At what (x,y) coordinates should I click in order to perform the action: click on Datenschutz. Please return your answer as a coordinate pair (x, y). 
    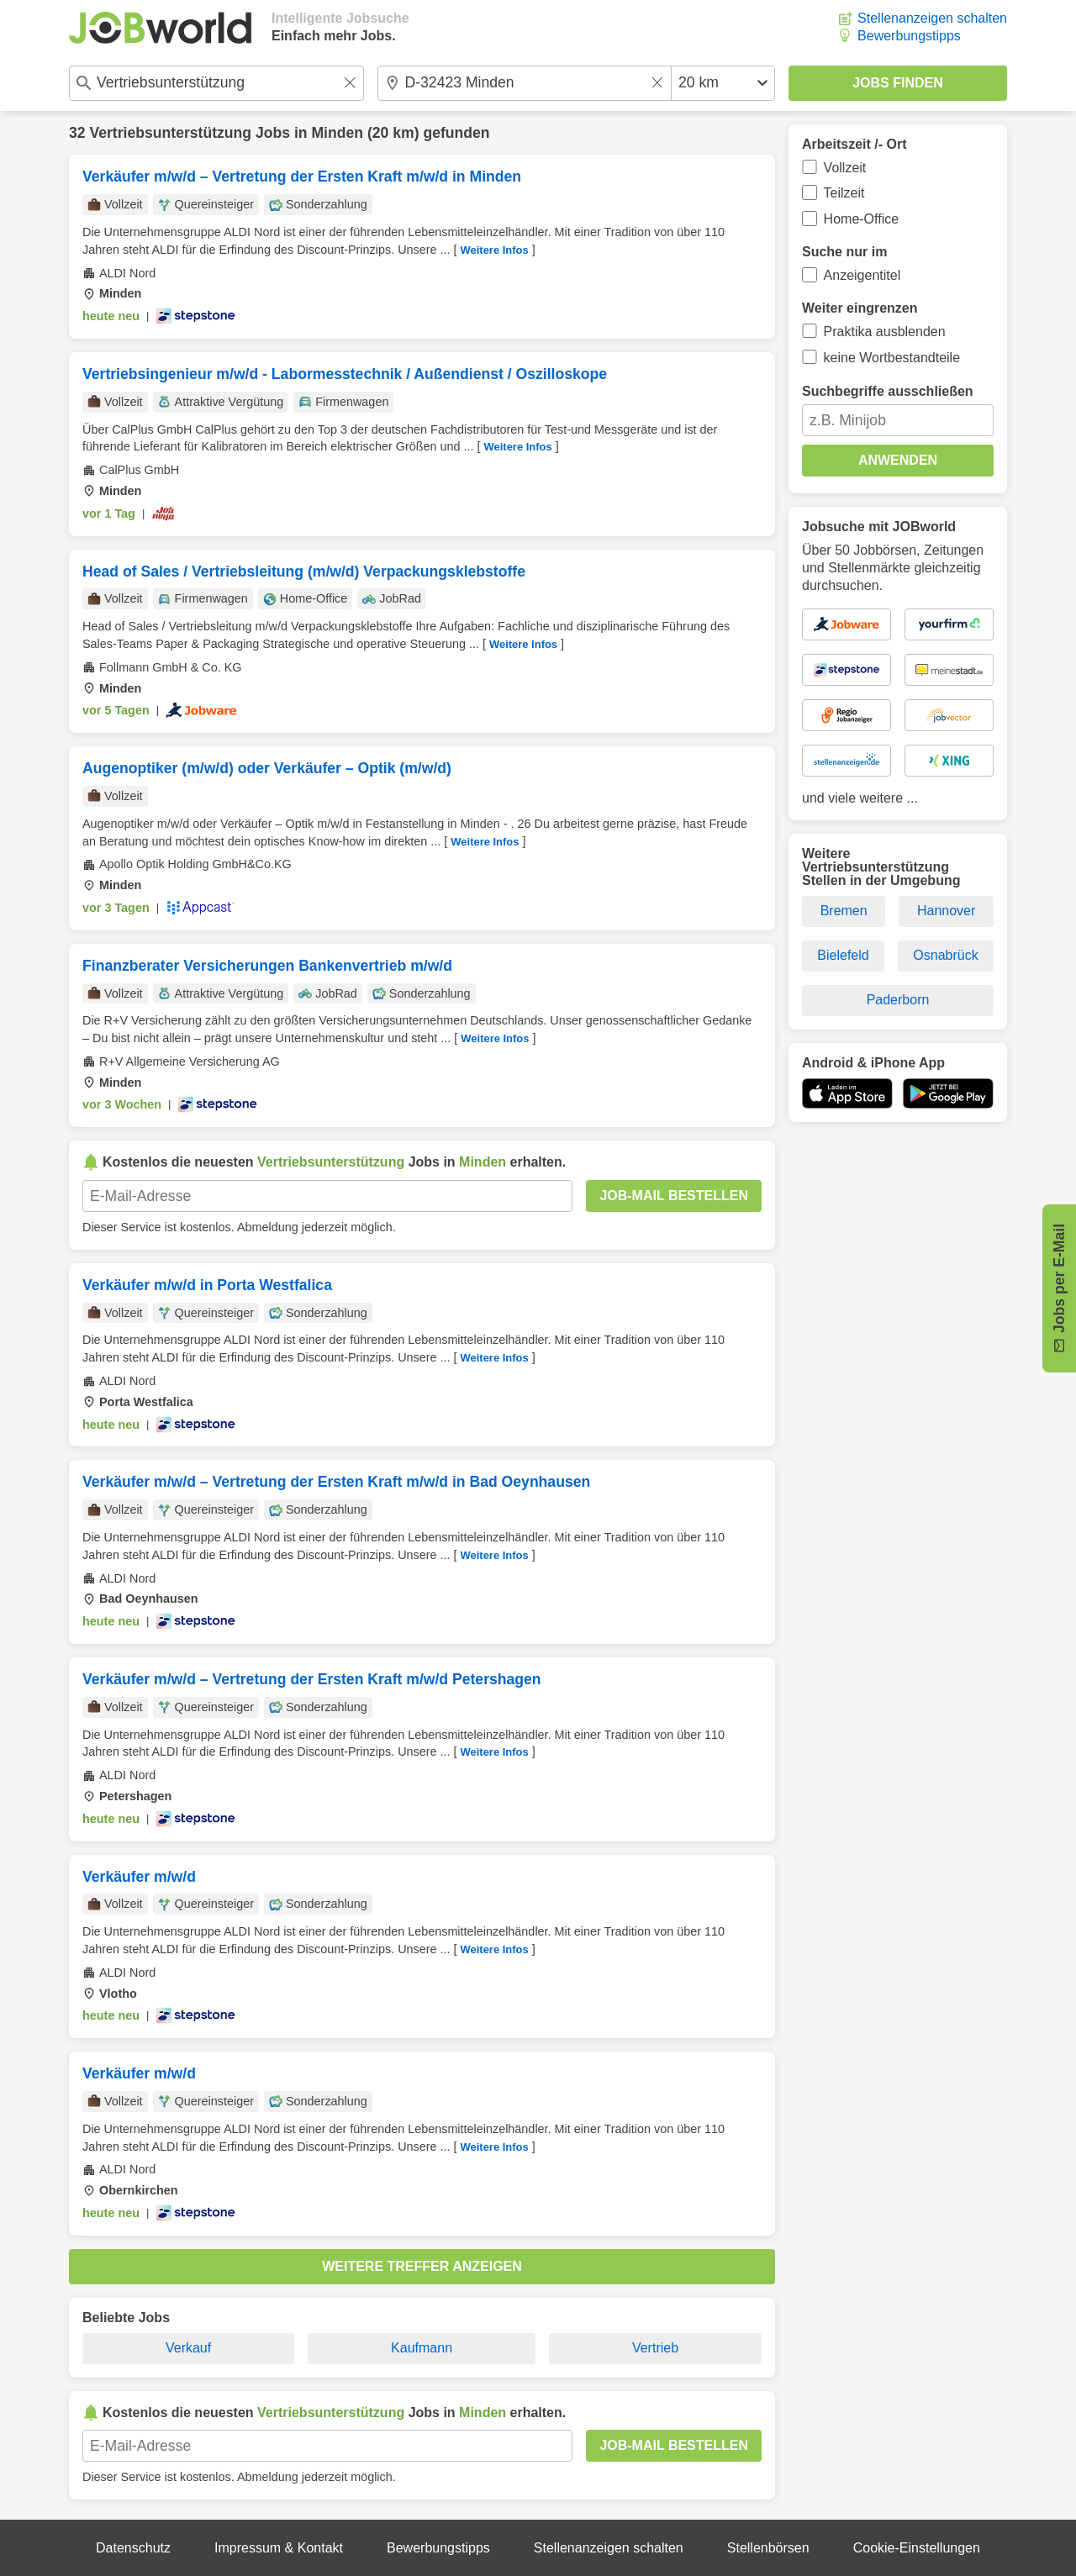
    Looking at the image, I should click on (133, 2548).